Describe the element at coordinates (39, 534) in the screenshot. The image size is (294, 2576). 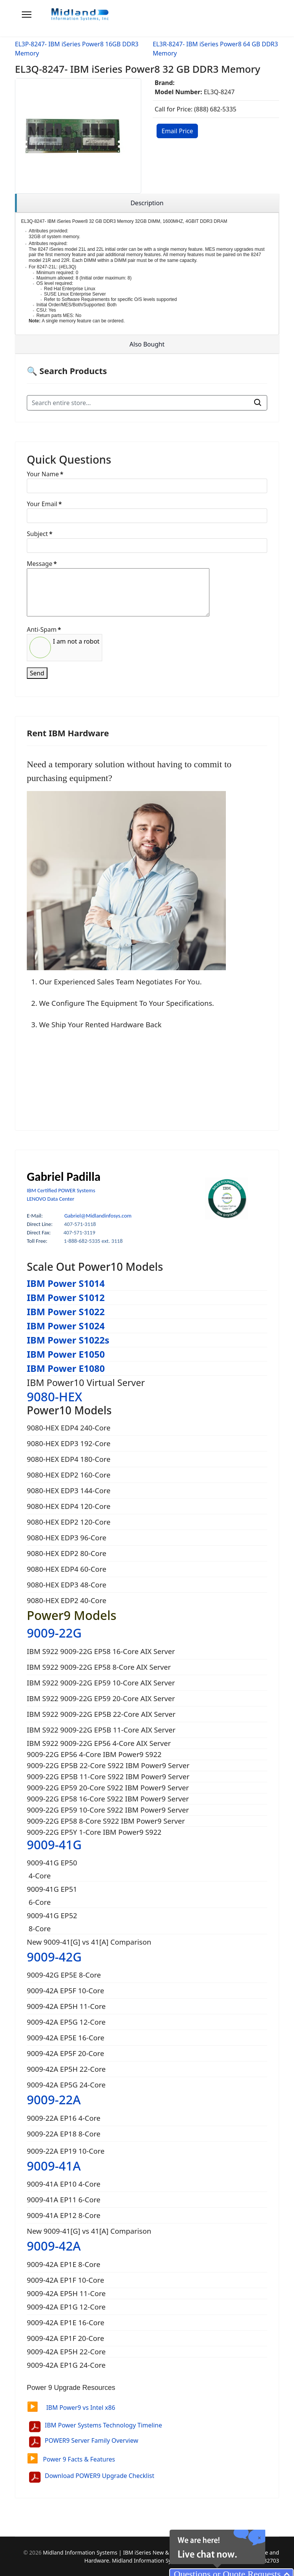
I see `Subject` at that location.